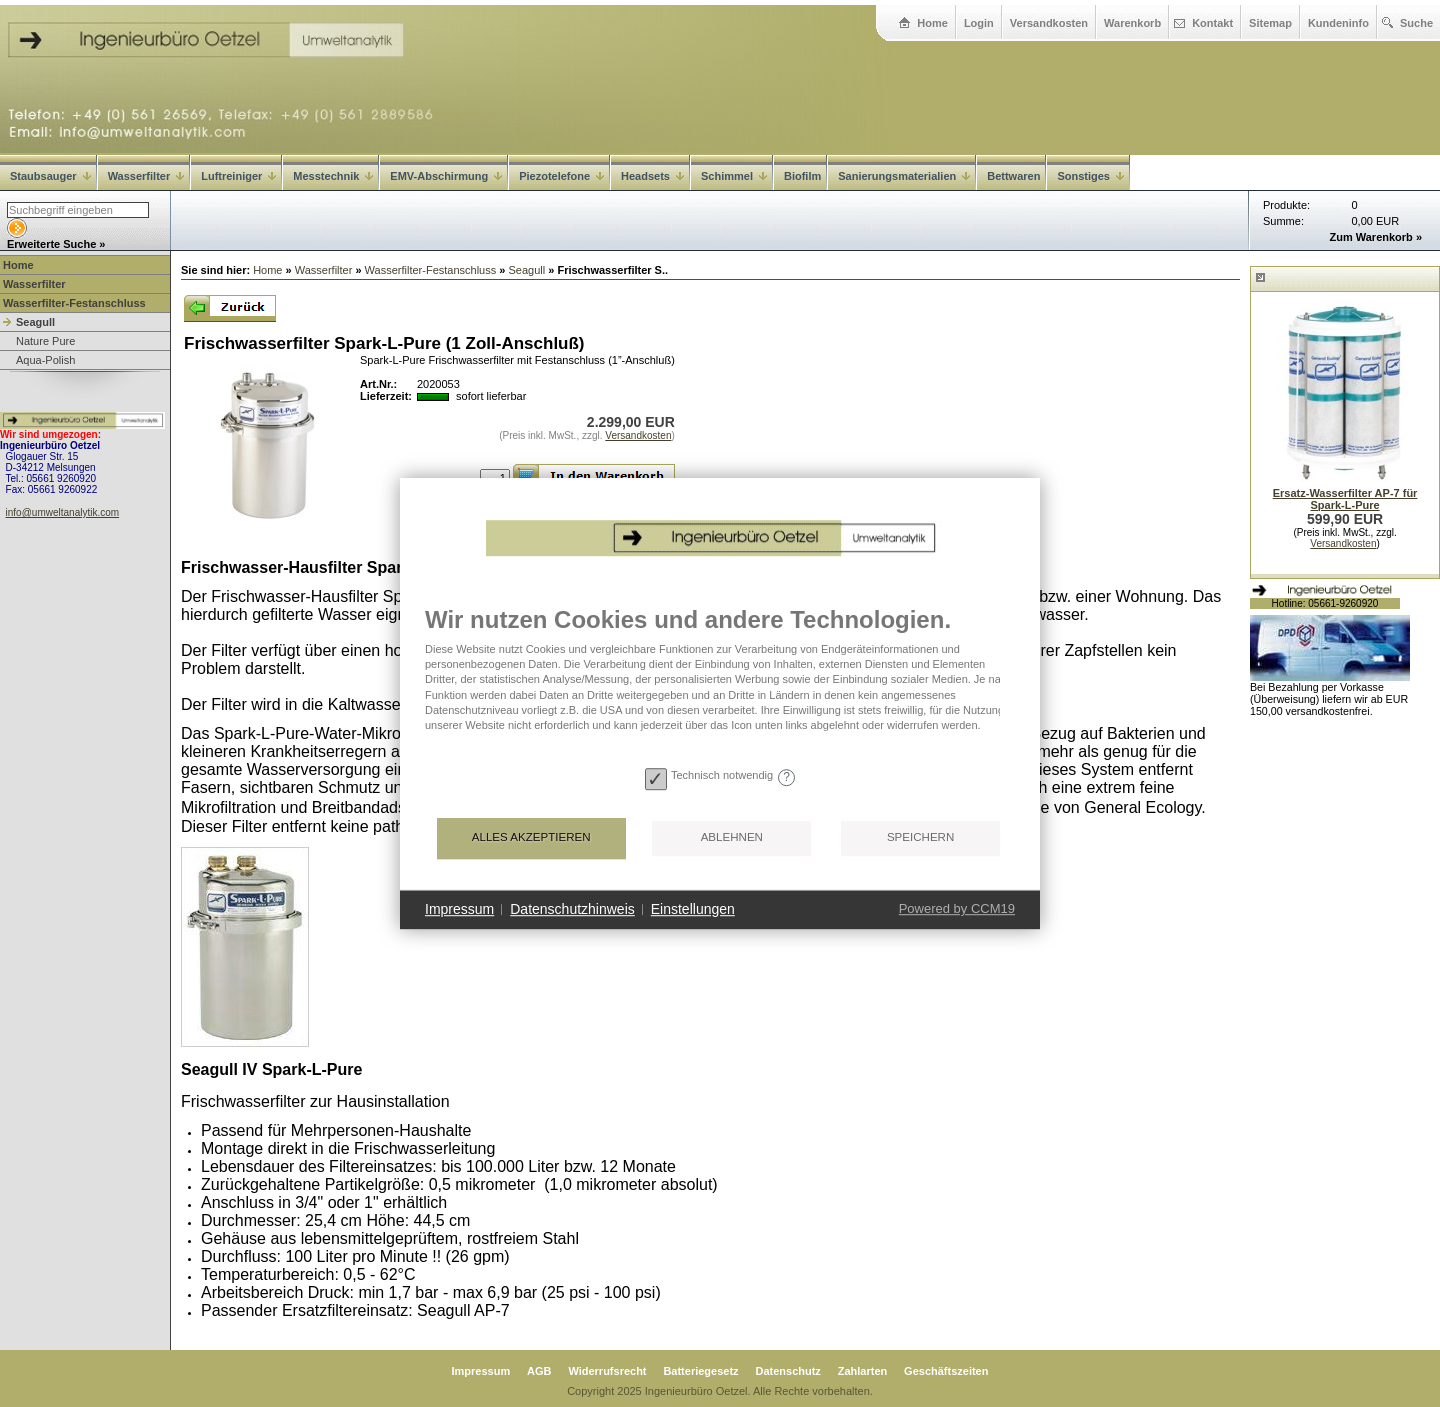  Describe the element at coordinates (732, 837) in the screenshot. I see `Ablehnen` at that location.